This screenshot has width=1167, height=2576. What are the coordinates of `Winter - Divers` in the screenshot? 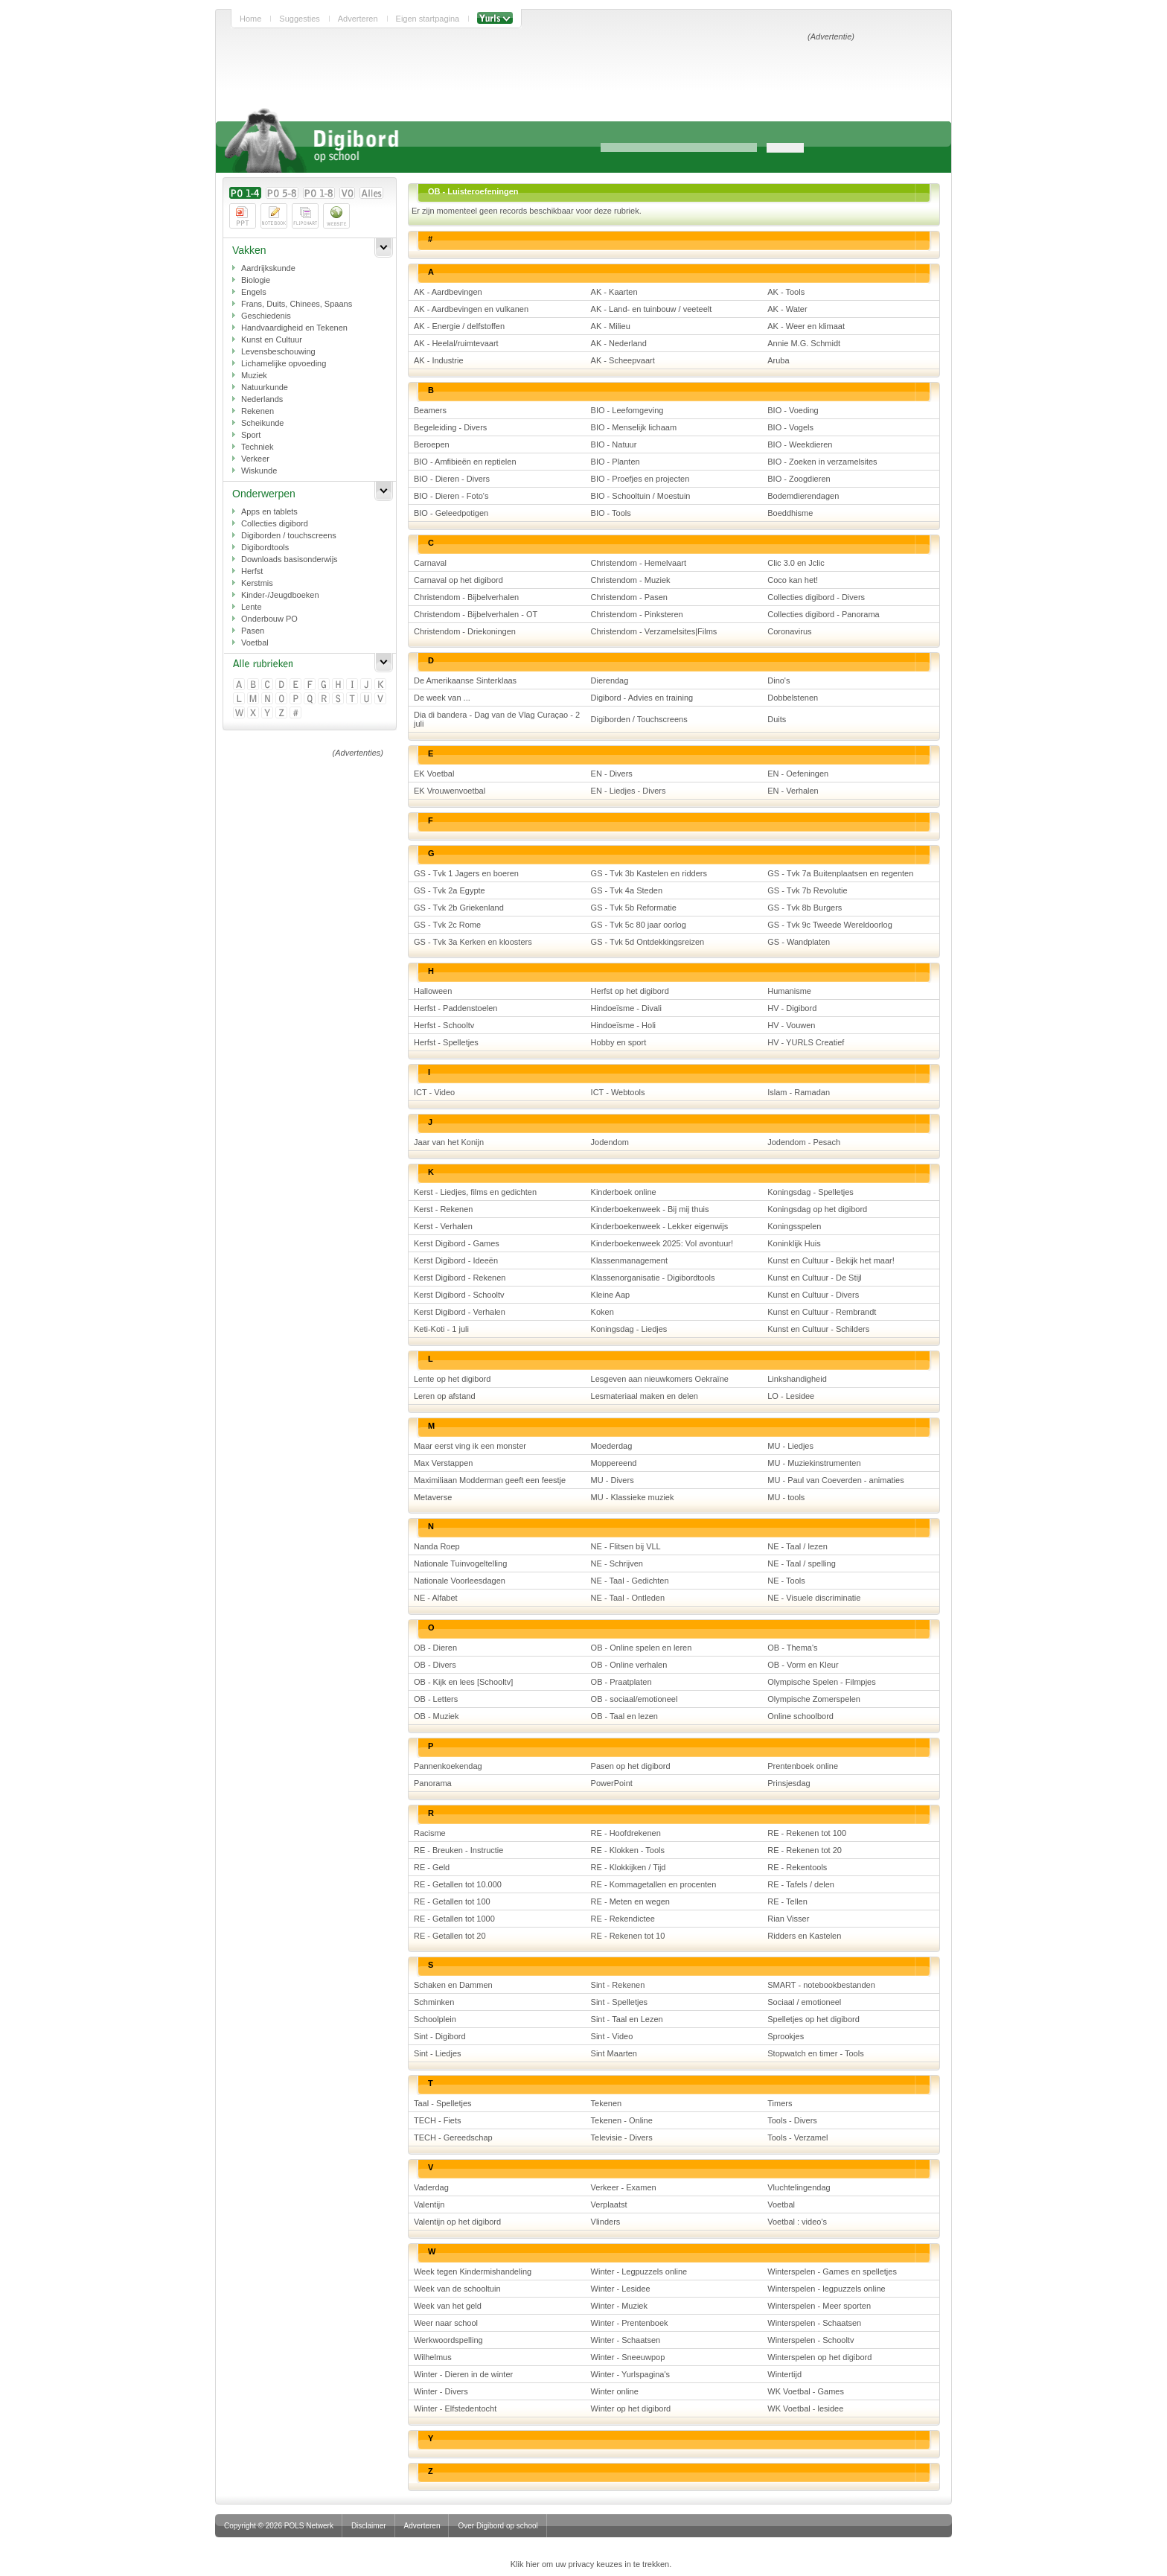 It's located at (441, 2391).